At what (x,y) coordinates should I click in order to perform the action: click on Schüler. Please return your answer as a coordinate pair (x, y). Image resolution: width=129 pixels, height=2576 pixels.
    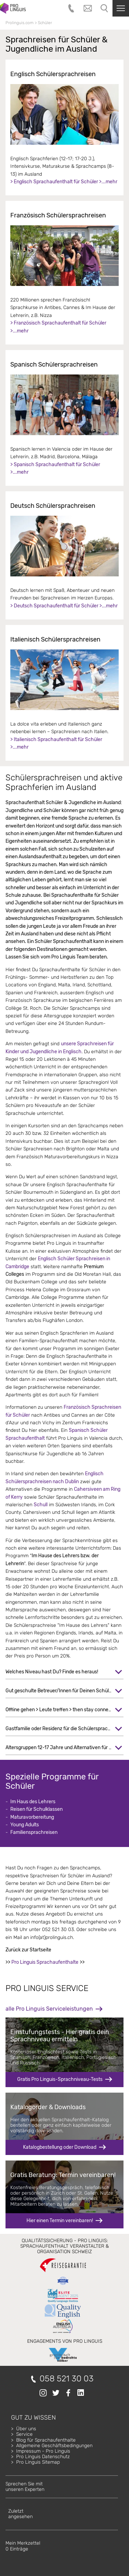
    Looking at the image, I should click on (45, 22).